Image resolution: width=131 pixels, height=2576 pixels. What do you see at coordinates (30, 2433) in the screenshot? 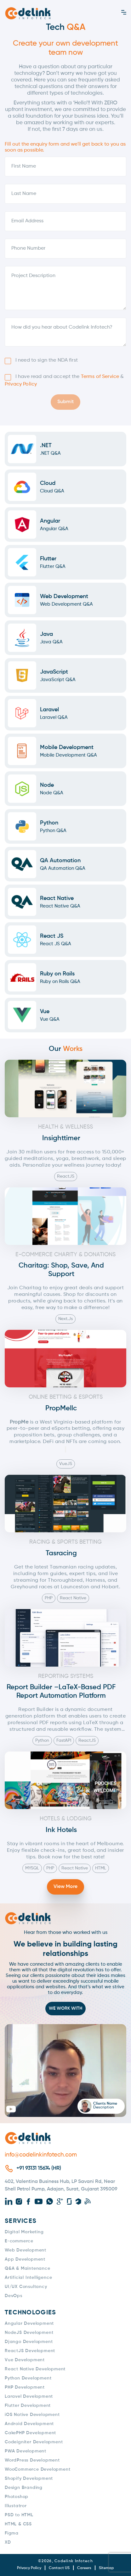
I see `CakePHP Development` at bounding box center [30, 2433].